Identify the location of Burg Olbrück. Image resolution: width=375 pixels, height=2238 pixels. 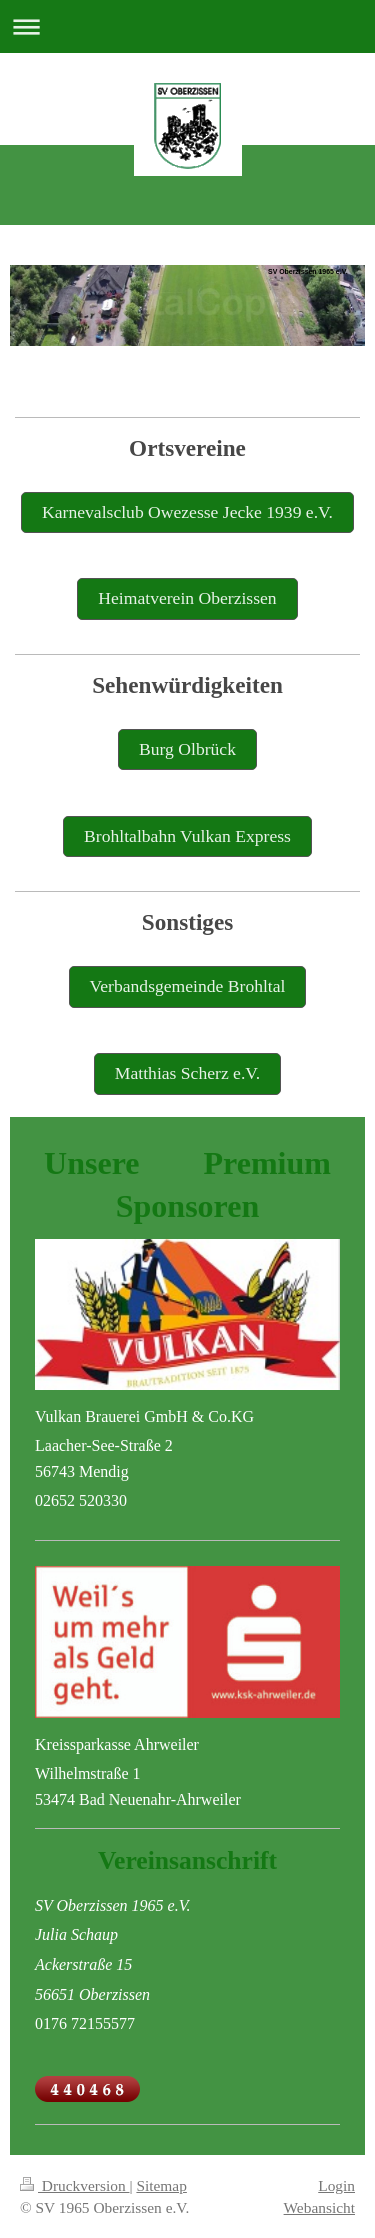
(187, 749).